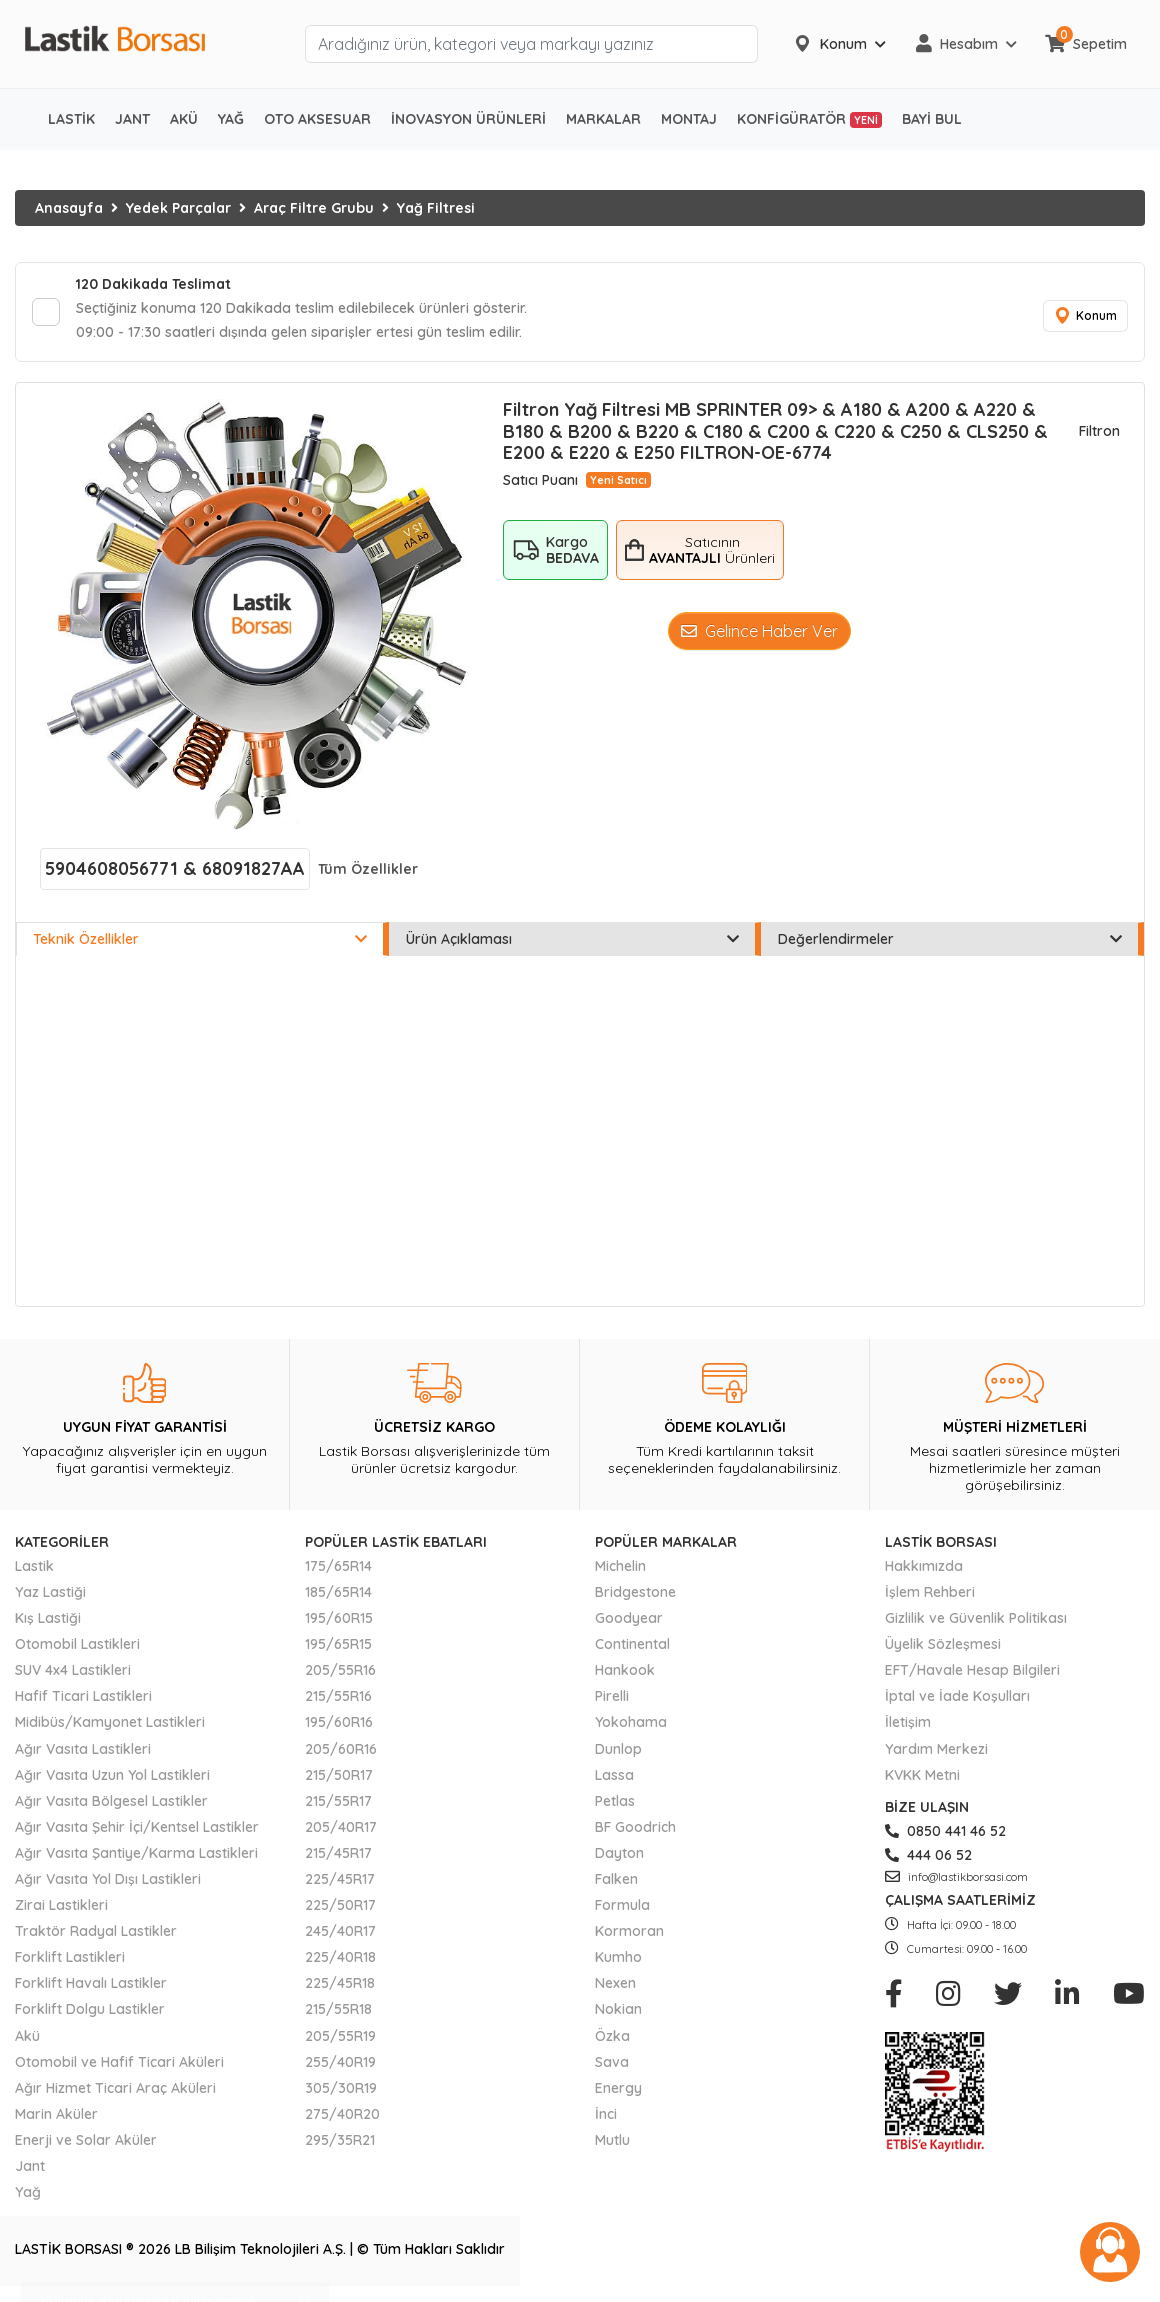  Describe the element at coordinates (615, 1983) in the screenshot. I see `Nexen` at that location.